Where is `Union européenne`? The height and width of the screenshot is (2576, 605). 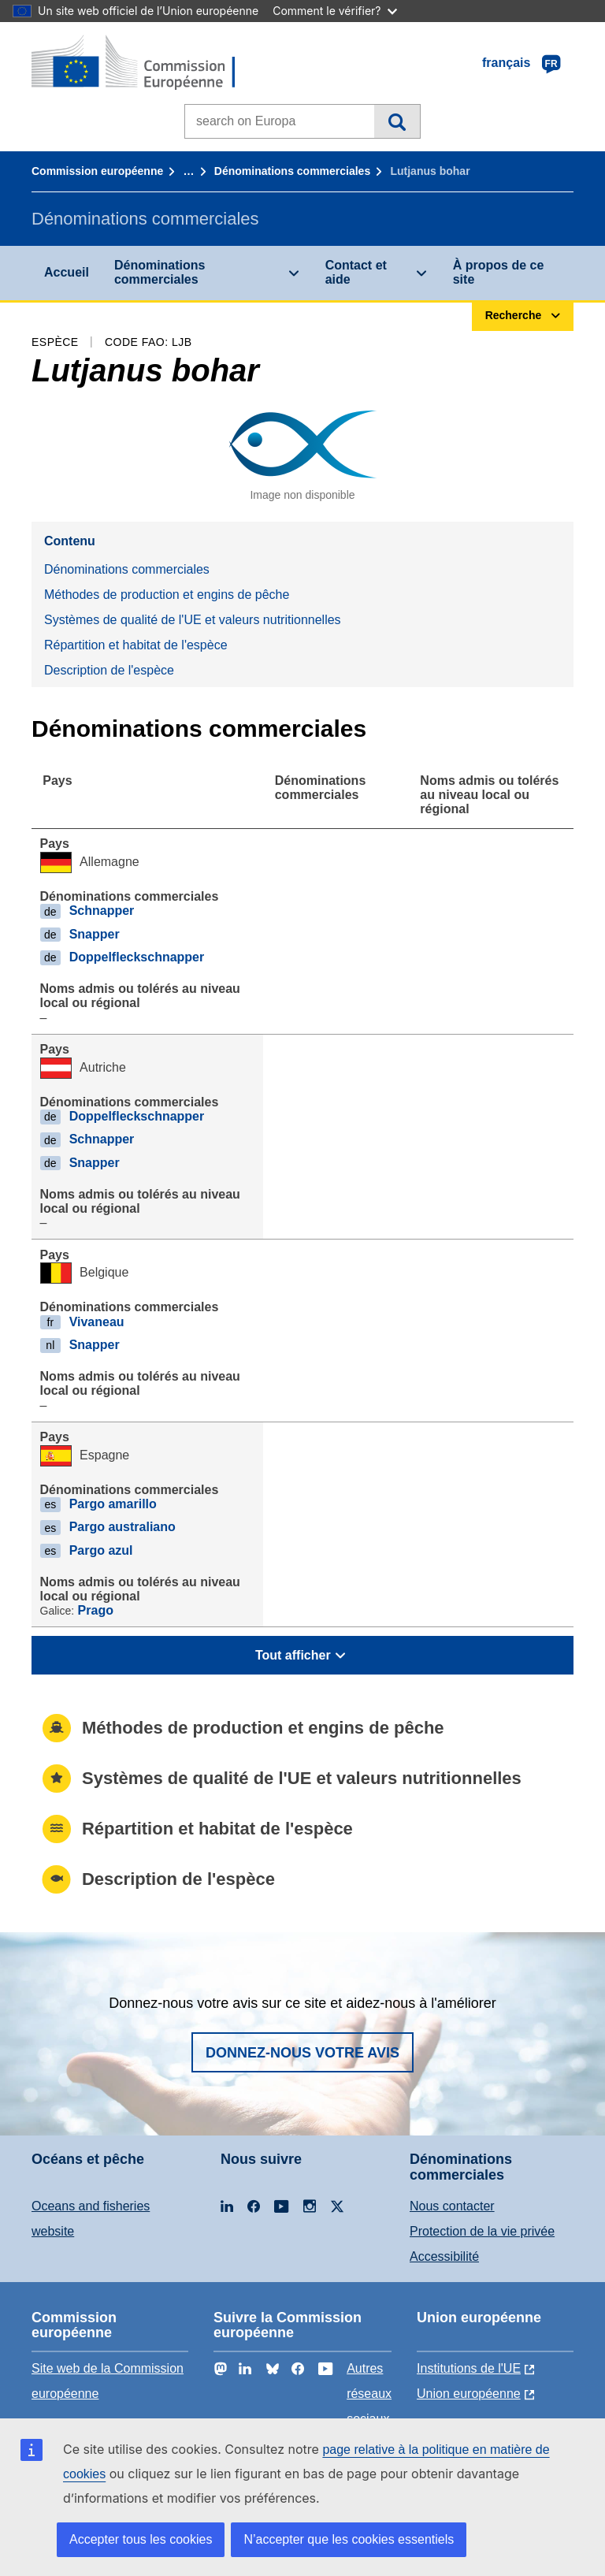 Union européenne is located at coordinates (469, 2393).